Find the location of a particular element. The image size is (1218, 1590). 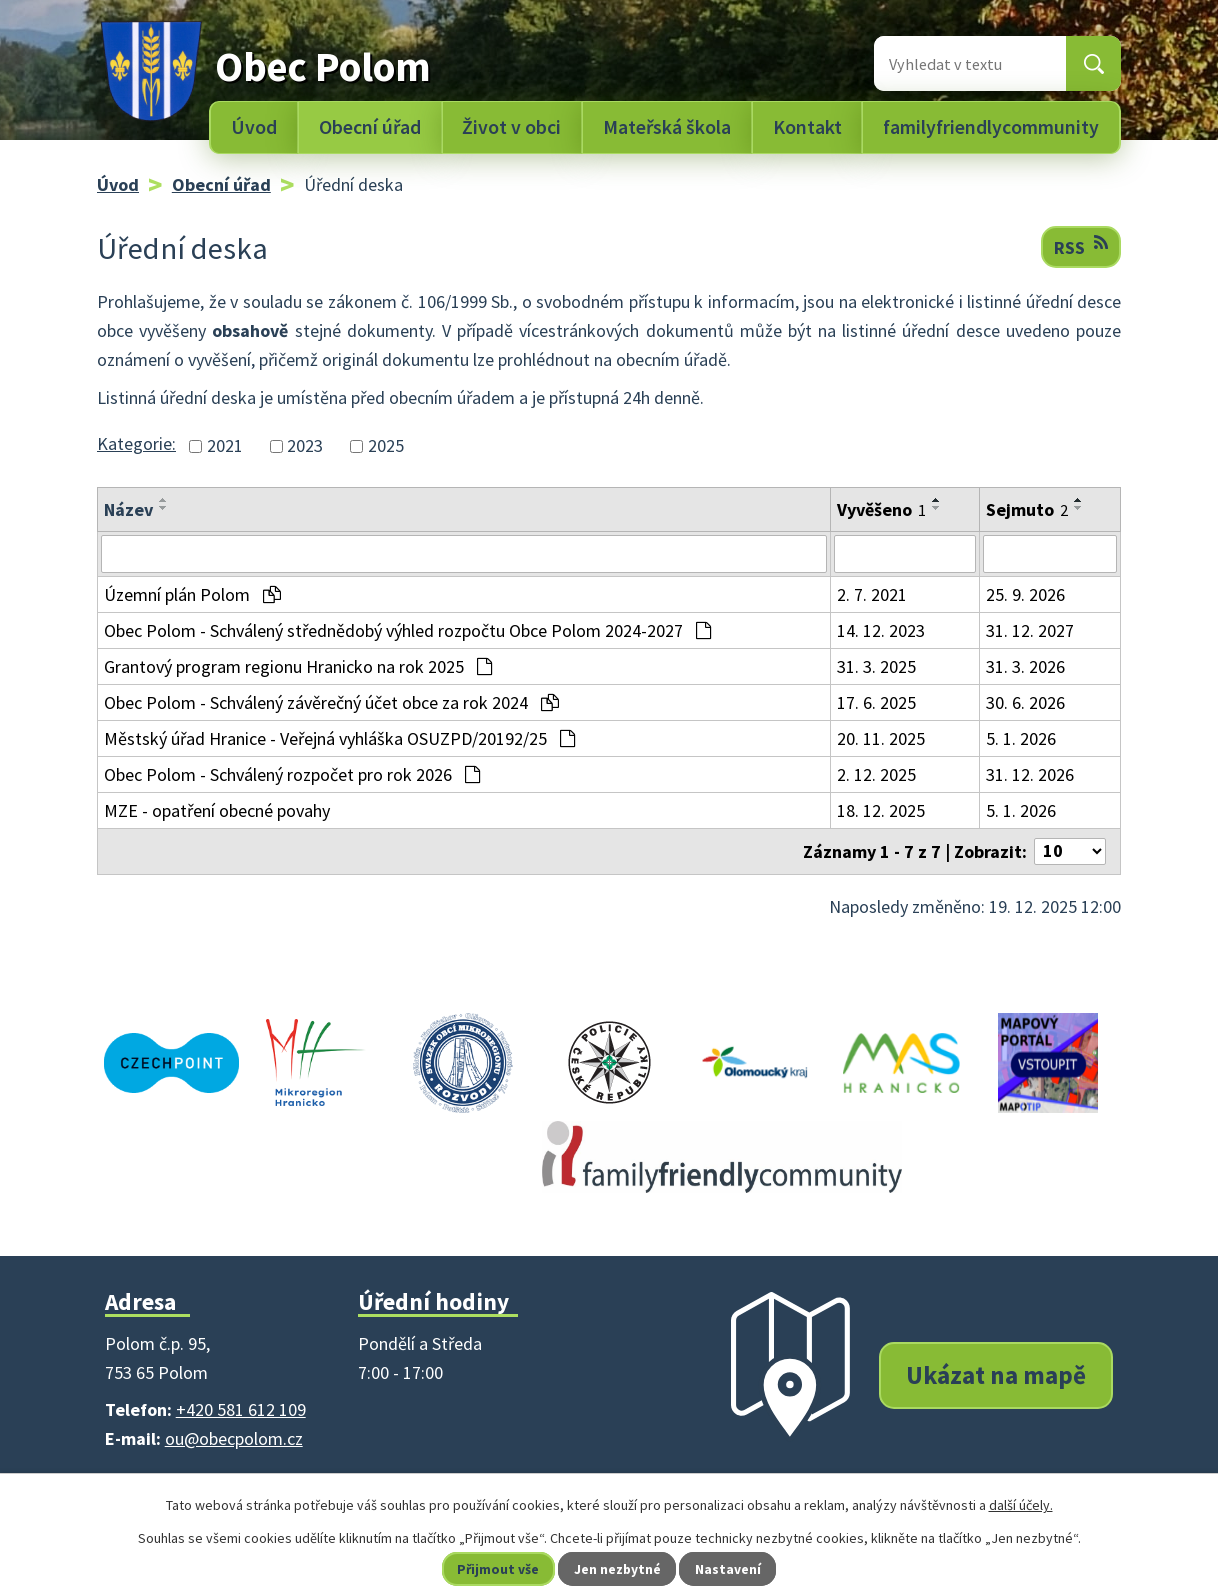

Jen nezbytné is located at coordinates (618, 1569).